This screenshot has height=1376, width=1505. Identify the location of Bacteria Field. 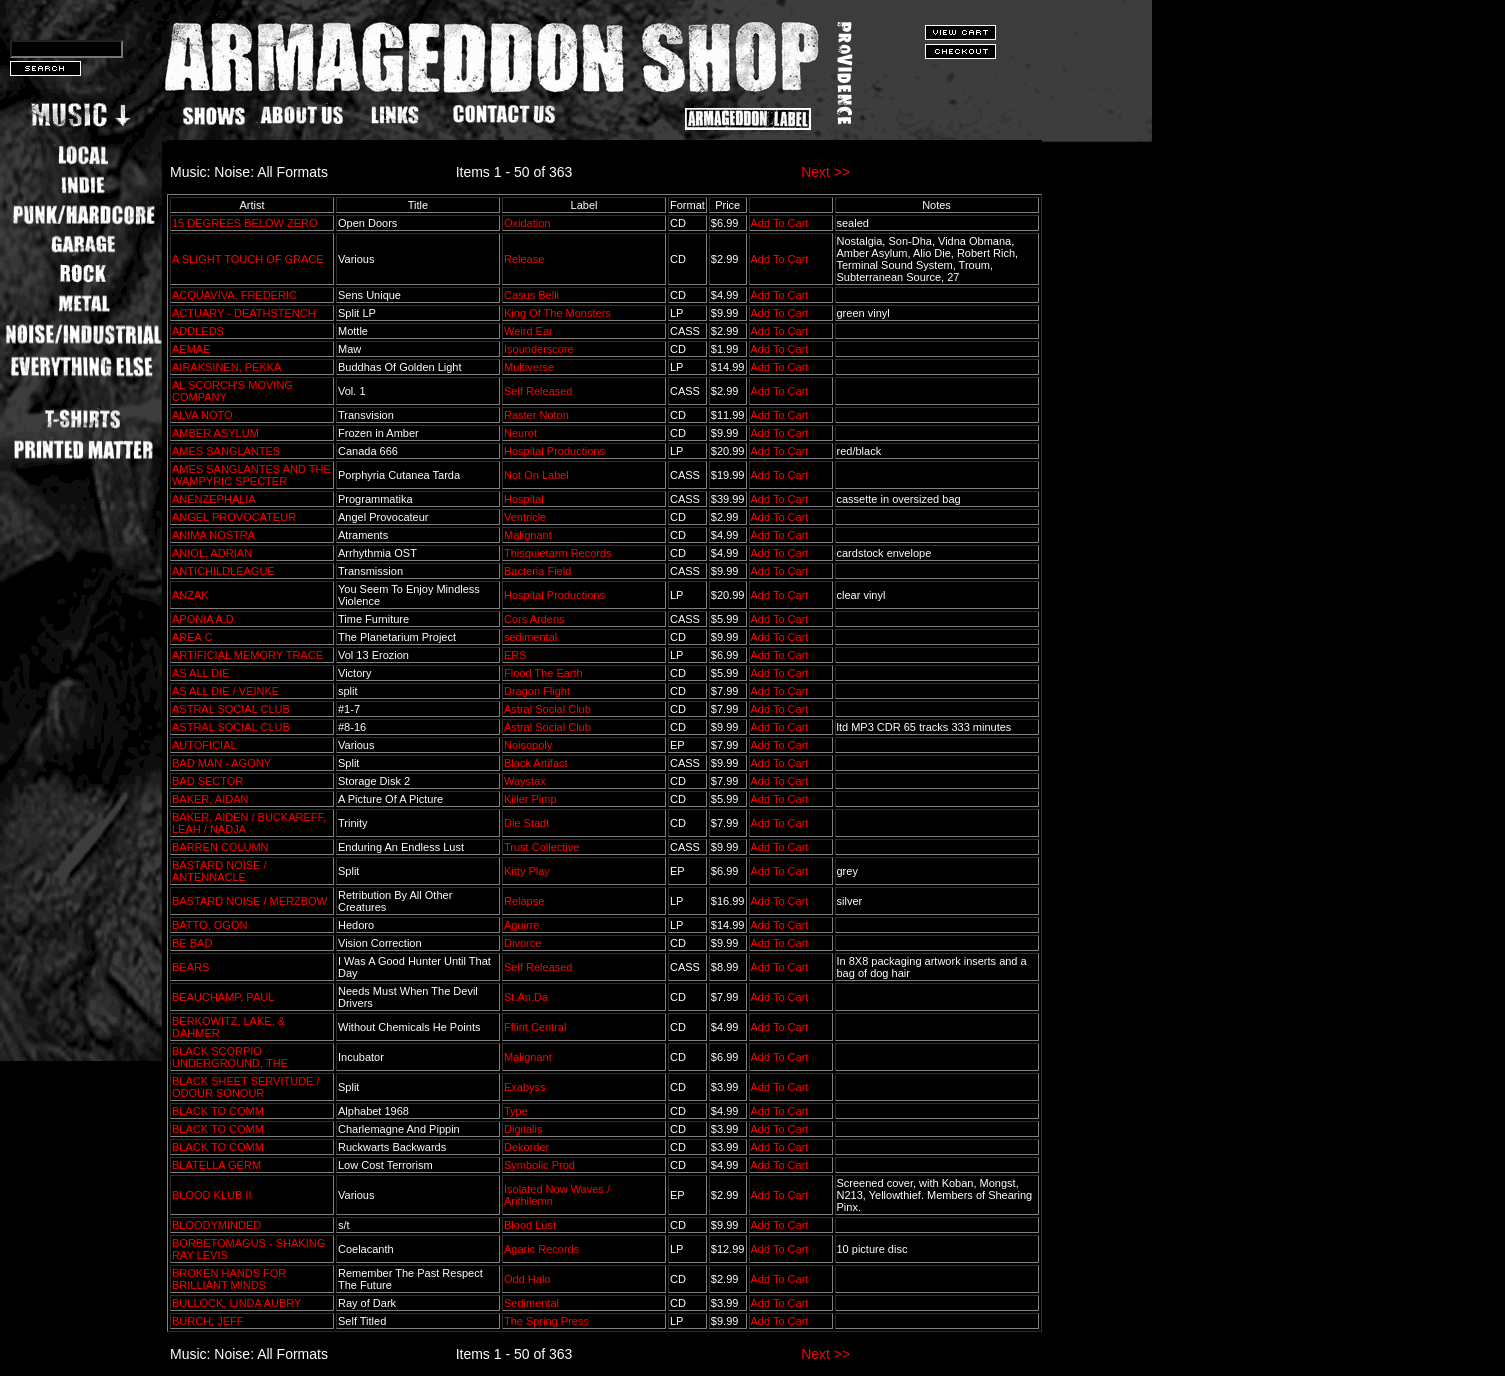
(537, 571).